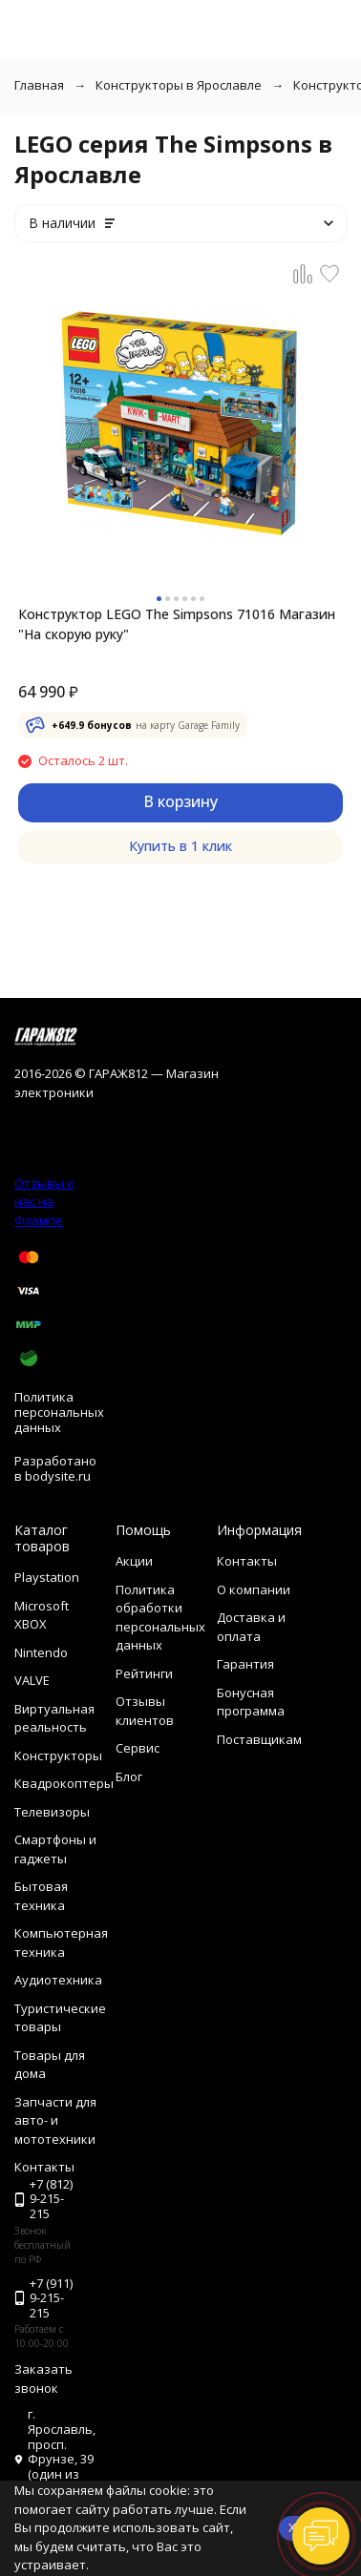  Describe the element at coordinates (144, 1673) in the screenshot. I see `Рейтинги` at that location.